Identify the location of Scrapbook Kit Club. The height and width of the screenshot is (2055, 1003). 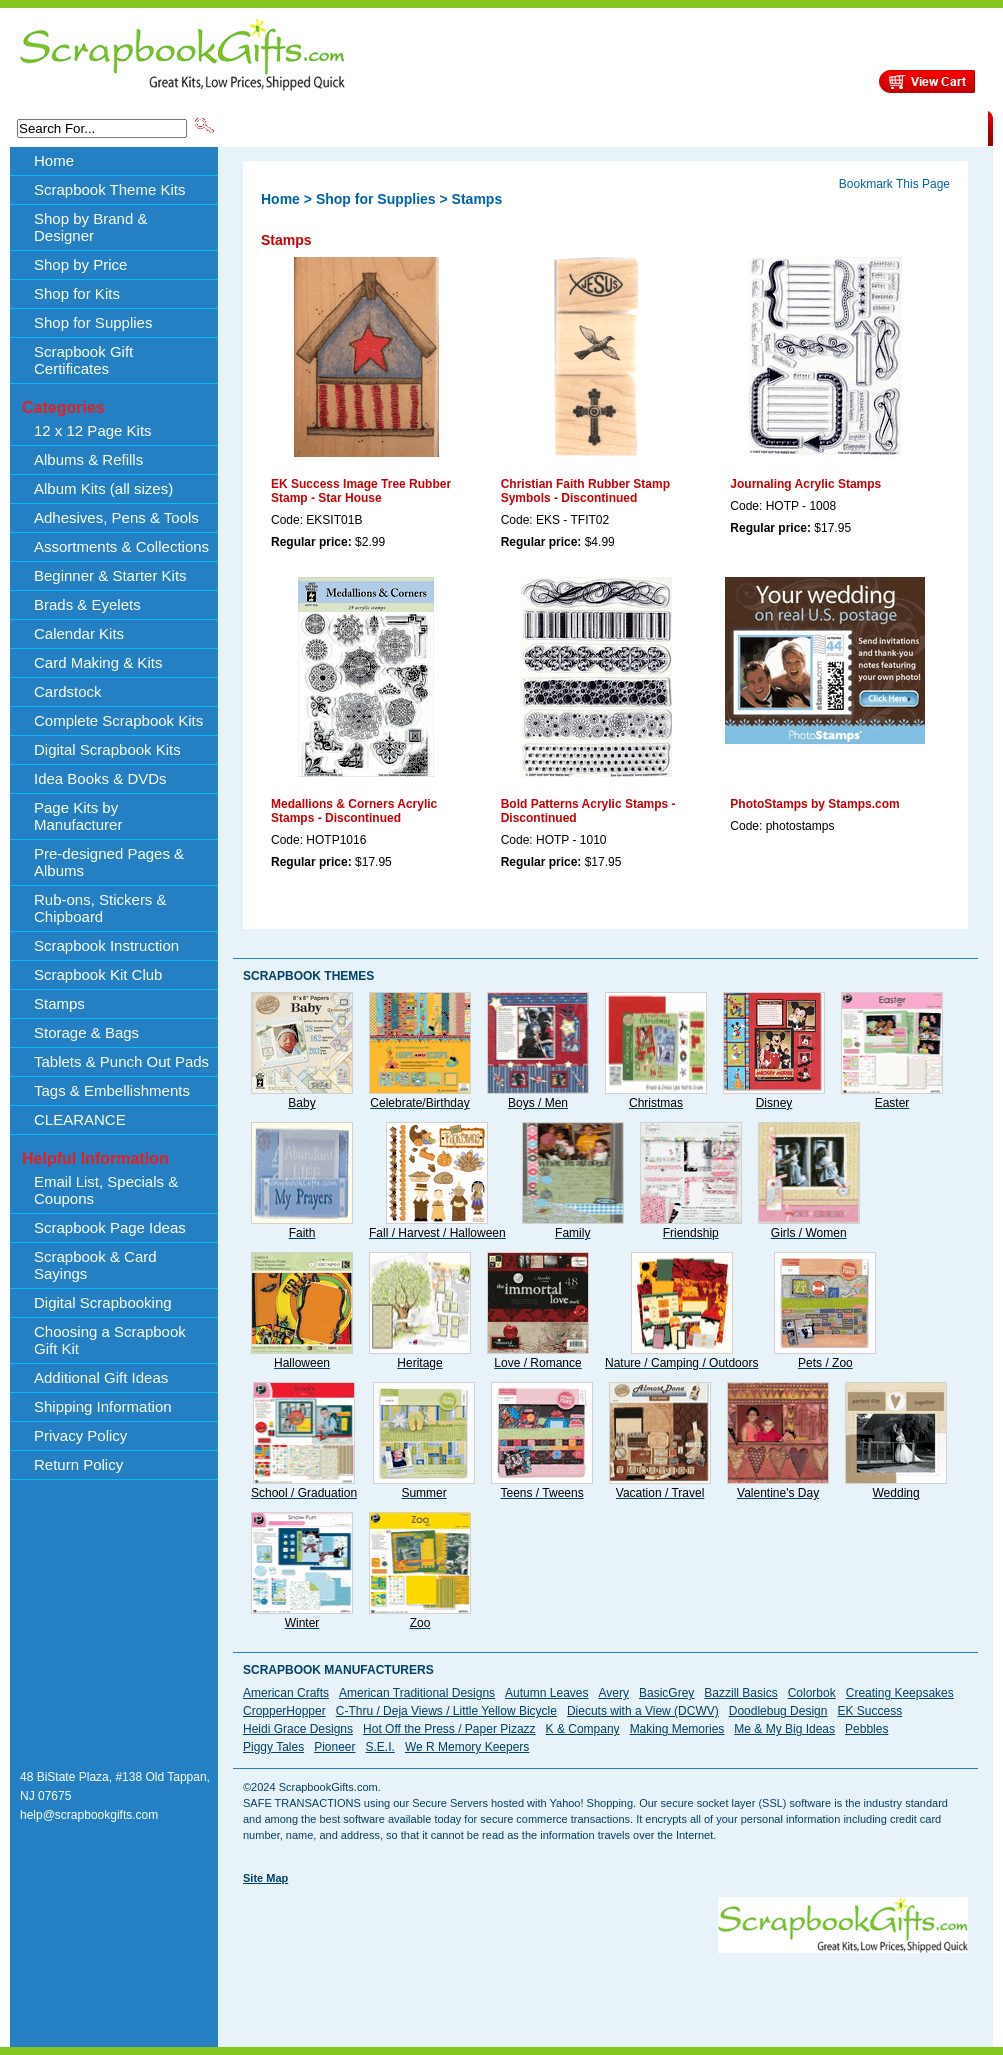
(98, 974).